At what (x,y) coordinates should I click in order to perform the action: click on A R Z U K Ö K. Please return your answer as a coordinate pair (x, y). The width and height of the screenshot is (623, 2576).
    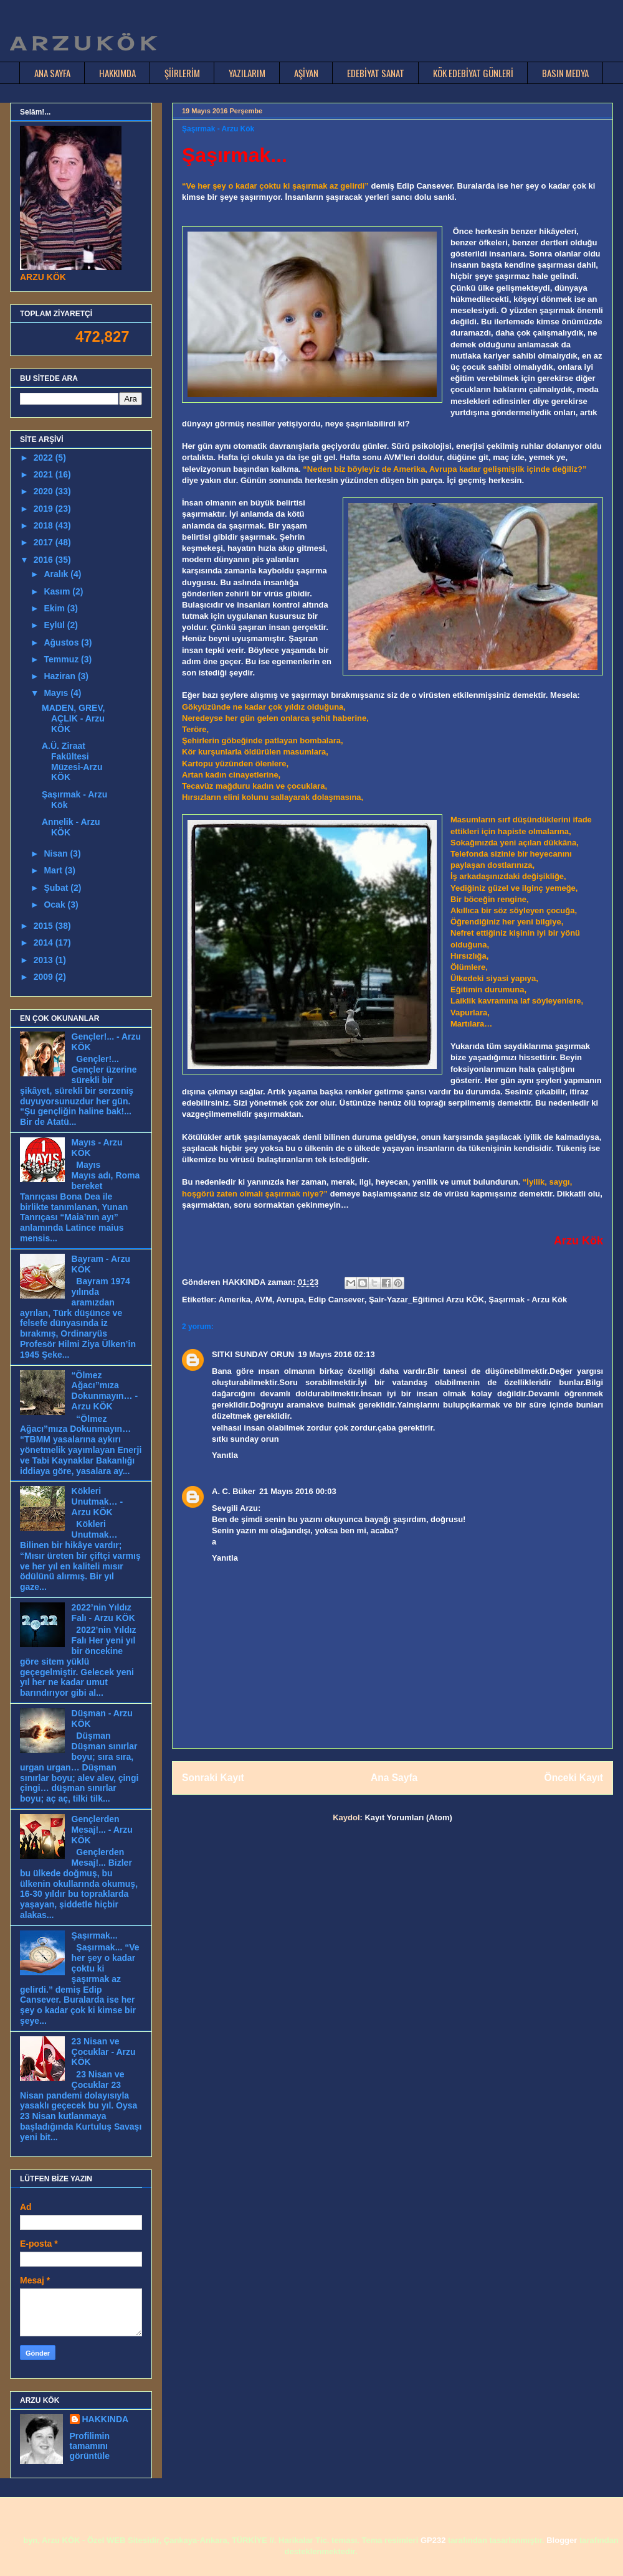
    Looking at the image, I should click on (82, 43).